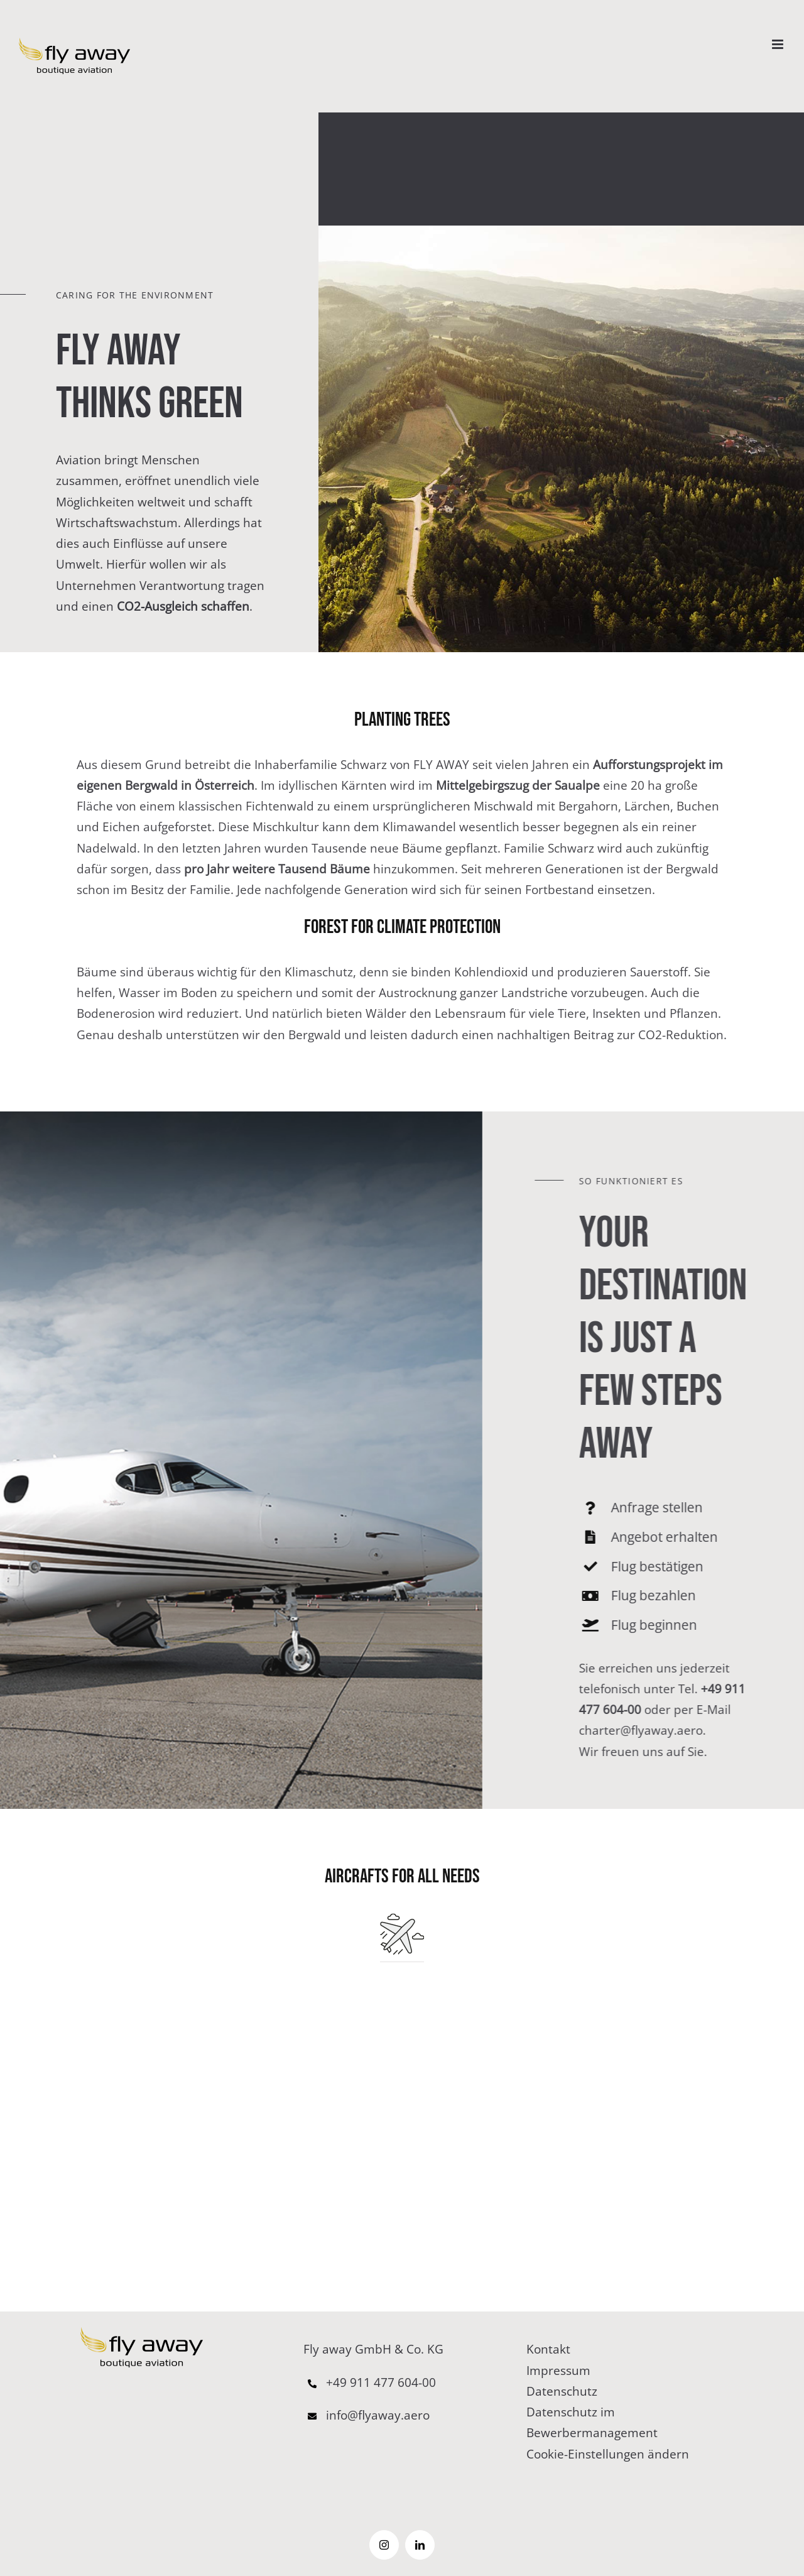  What do you see at coordinates (366, 2415) in the screenshot?
I see `info@flyaway.aero` at bounding box center [366, 2415].